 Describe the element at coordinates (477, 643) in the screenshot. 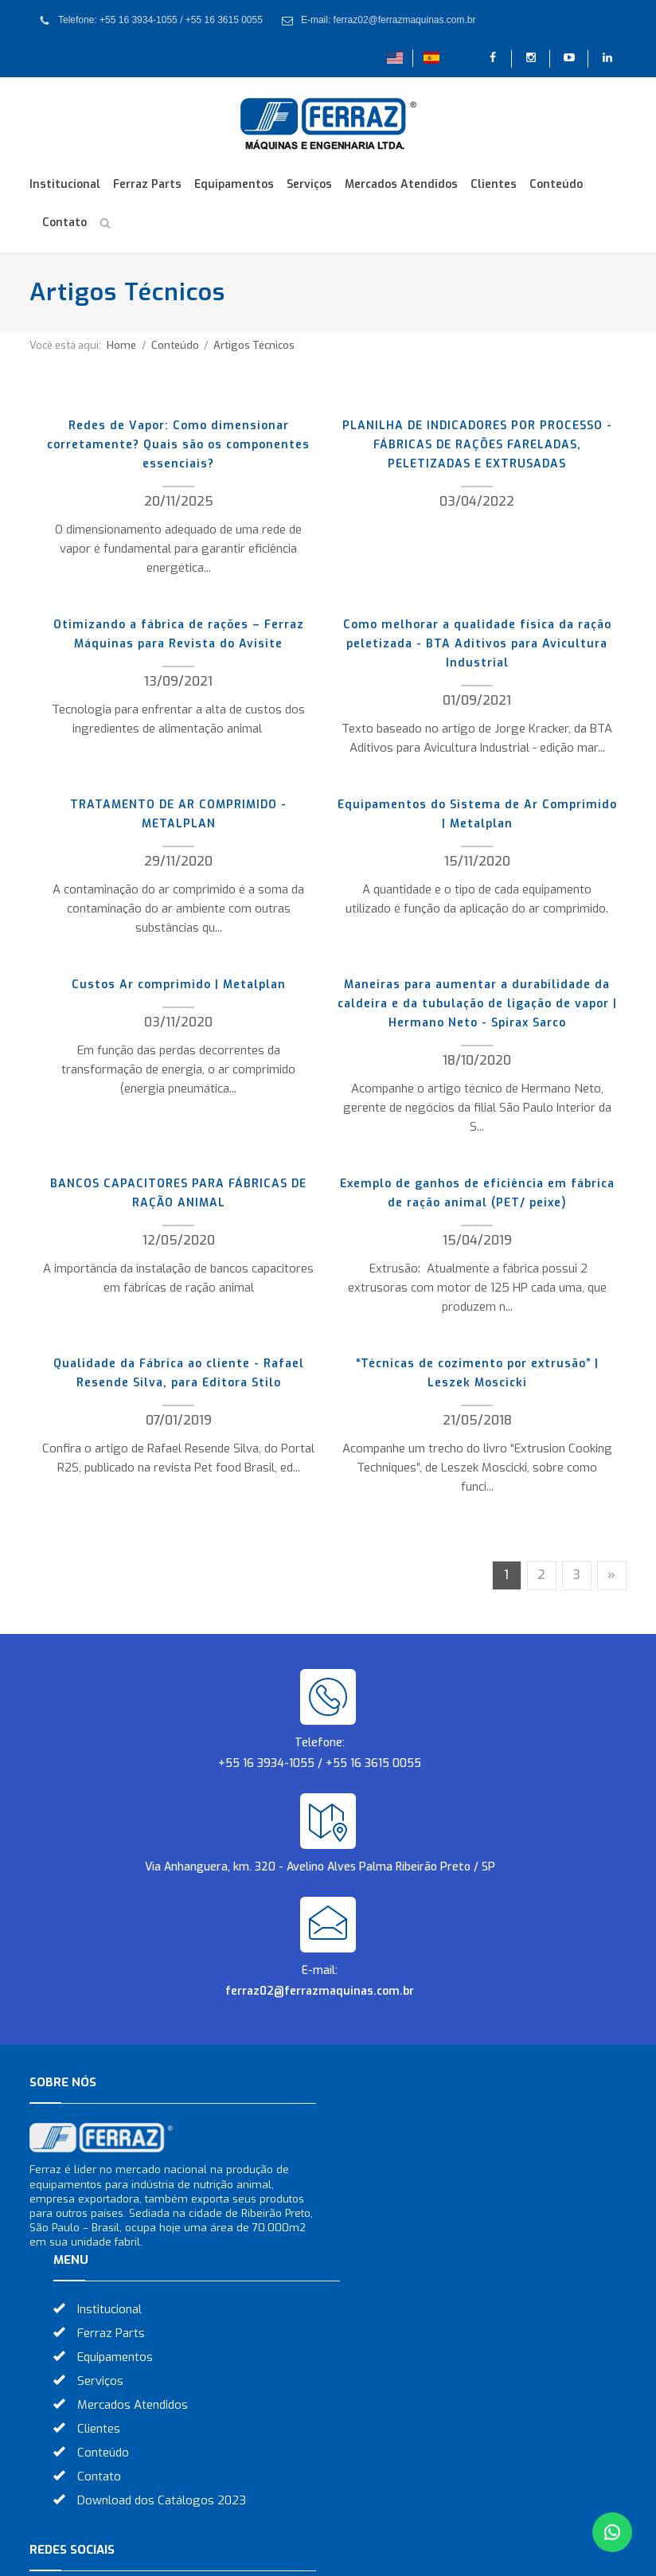

I see `Como melhorar a qualidade física da ração peletizada - BTA Aditivos para Avicultura Industrial` at that location.